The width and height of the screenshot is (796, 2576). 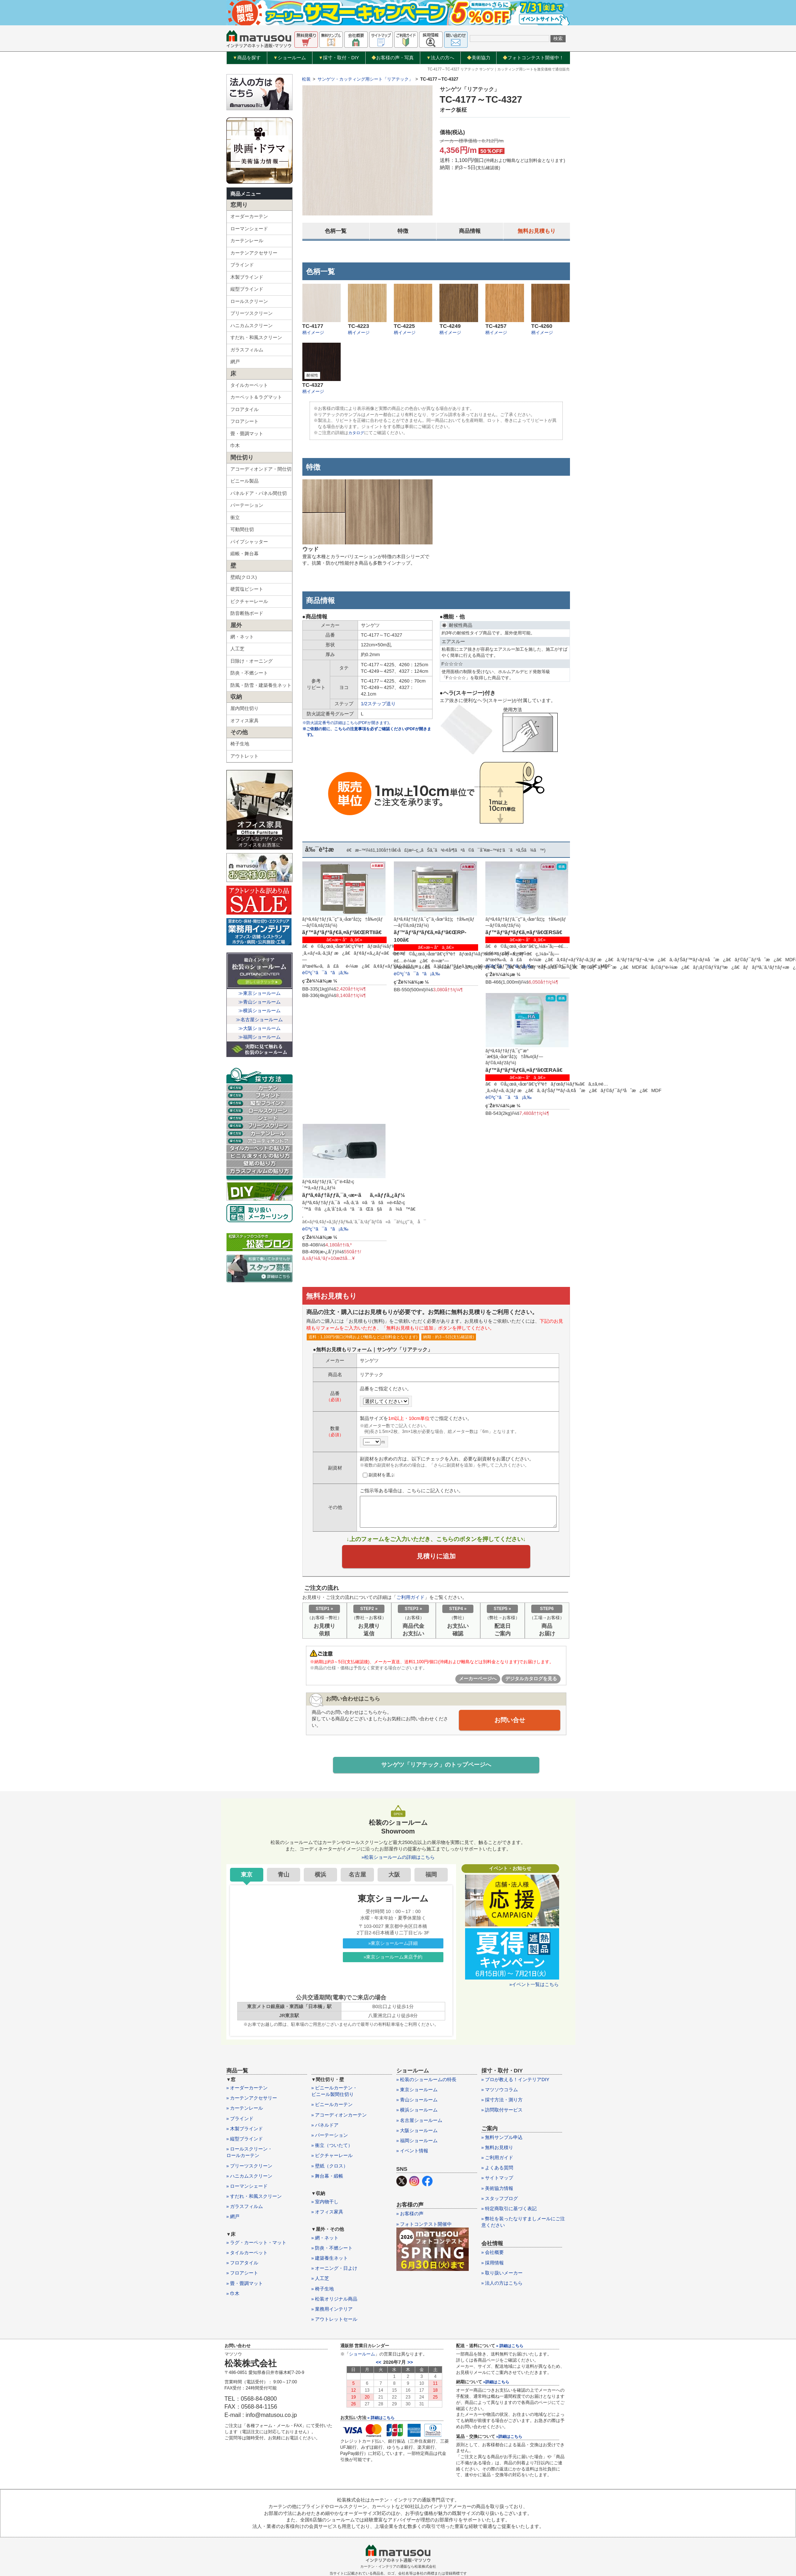 I want to click on » 採寸方法・測り方, so click(x=502, y=2102).